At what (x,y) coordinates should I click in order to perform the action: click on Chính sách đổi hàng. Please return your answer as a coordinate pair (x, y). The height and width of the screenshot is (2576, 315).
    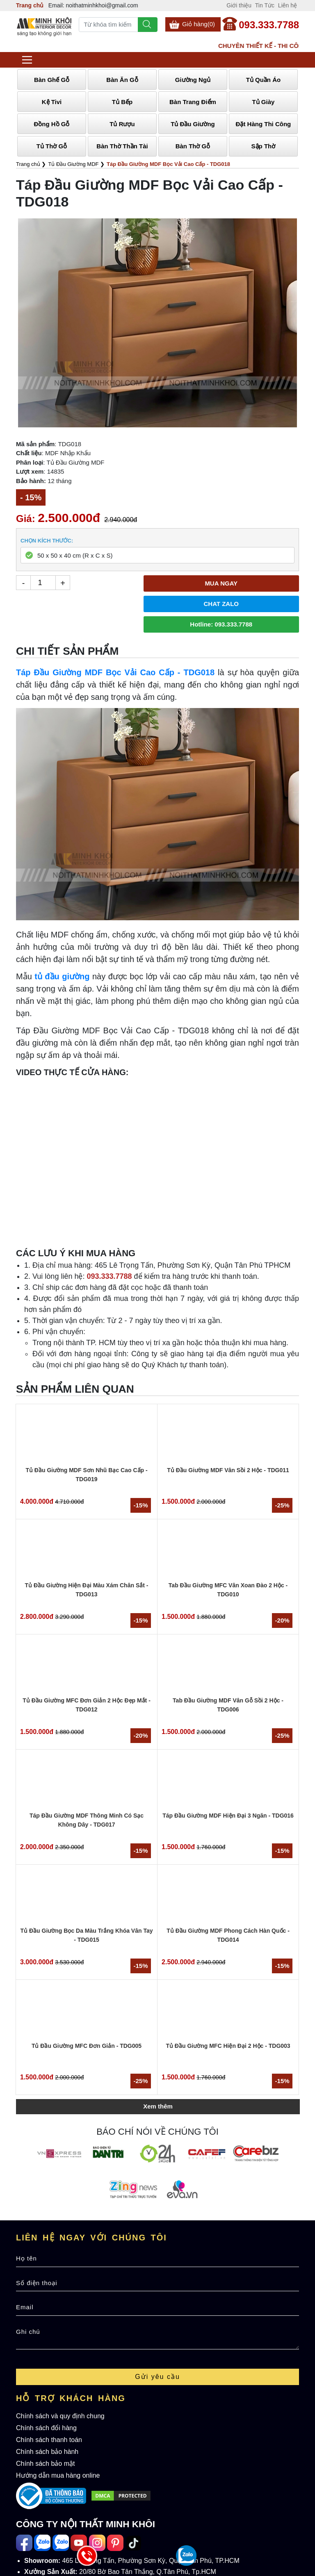
    Looking at the image, I should click on (46, 2427).